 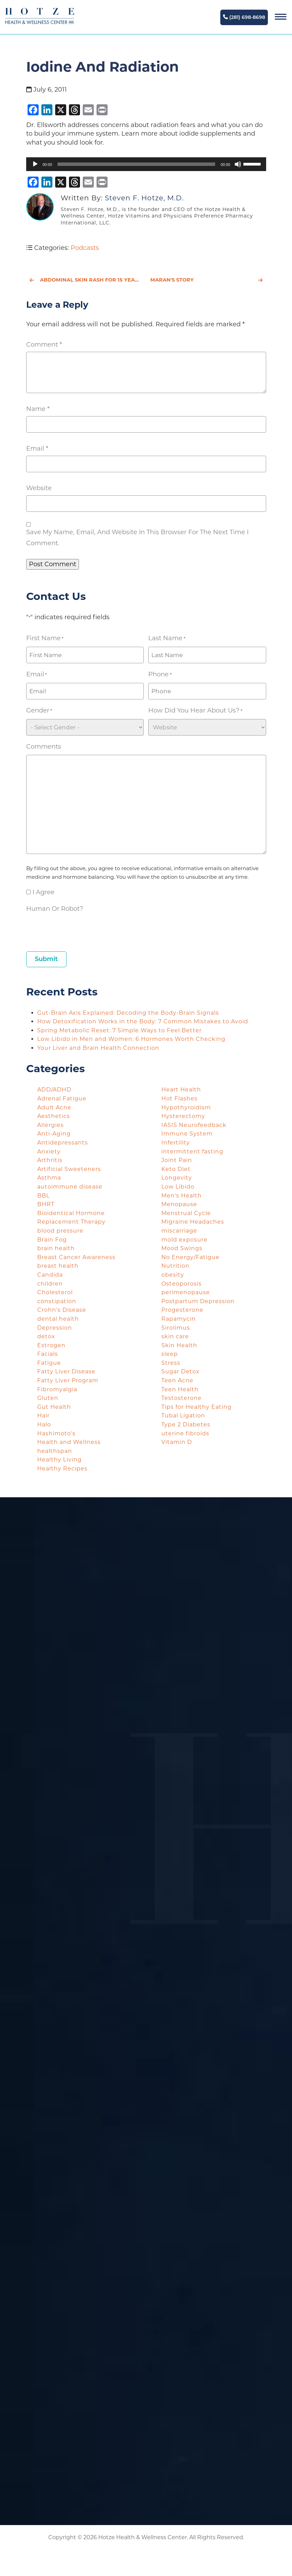 What do you see at coordinates (179, 1098) in the screenshot?
I see `Hot Flashes` at bounding box center [179, 1098].